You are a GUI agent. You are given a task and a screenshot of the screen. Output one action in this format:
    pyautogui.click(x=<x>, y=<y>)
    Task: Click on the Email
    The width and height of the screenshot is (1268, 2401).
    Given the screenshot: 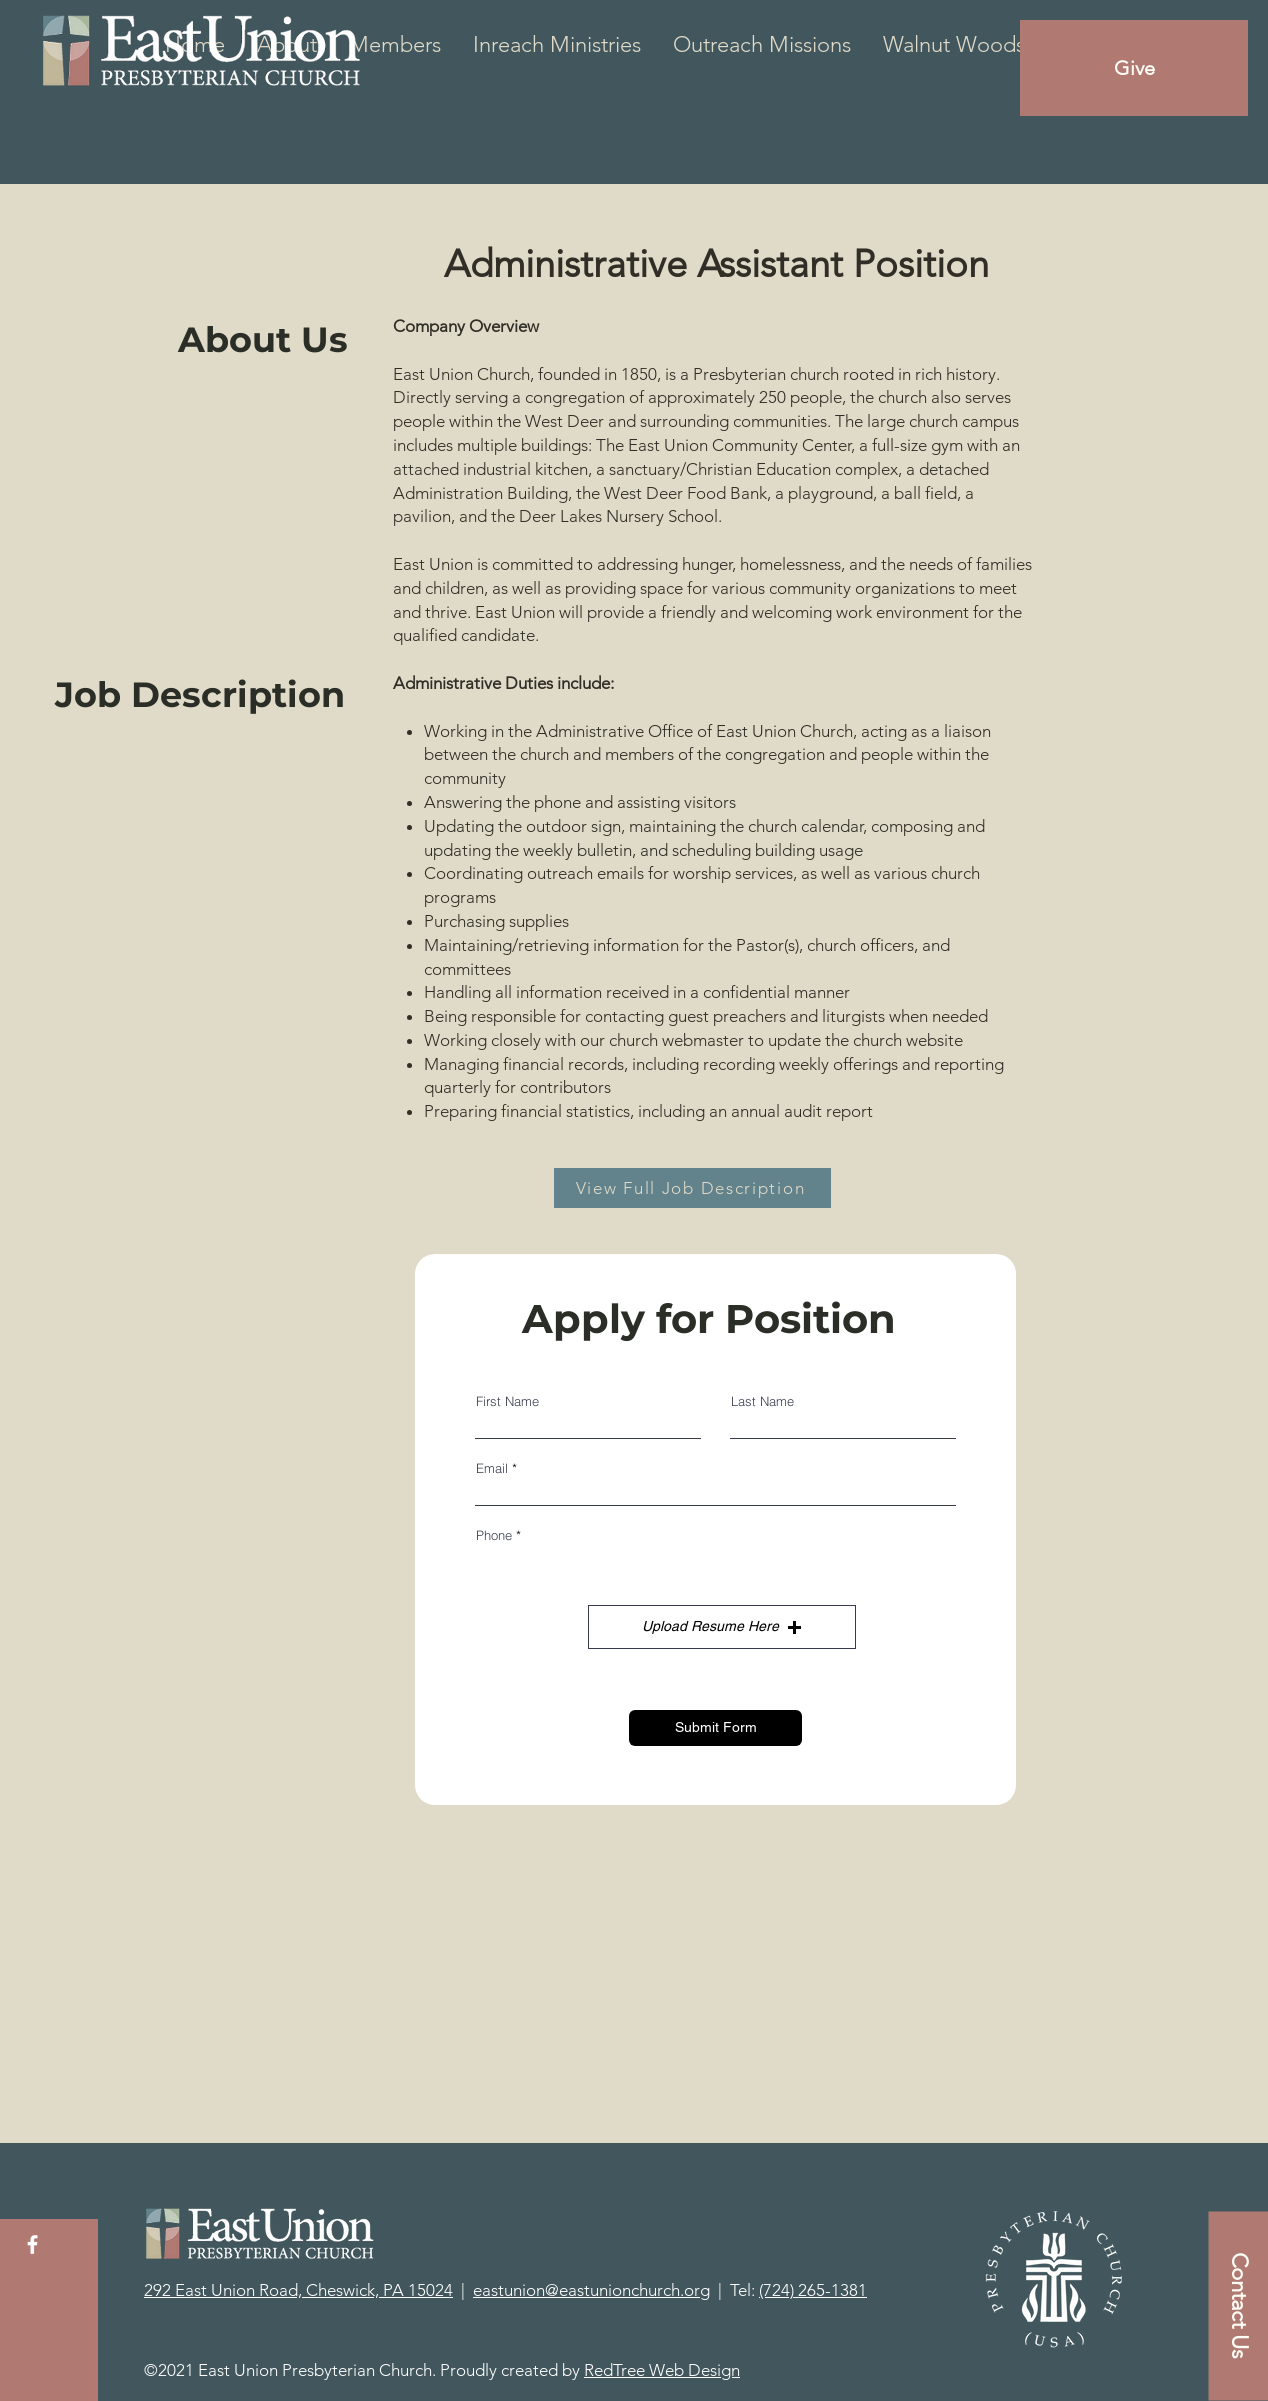 What is the action you would take?
    pyautogui.click(x=492, y=1468)
    